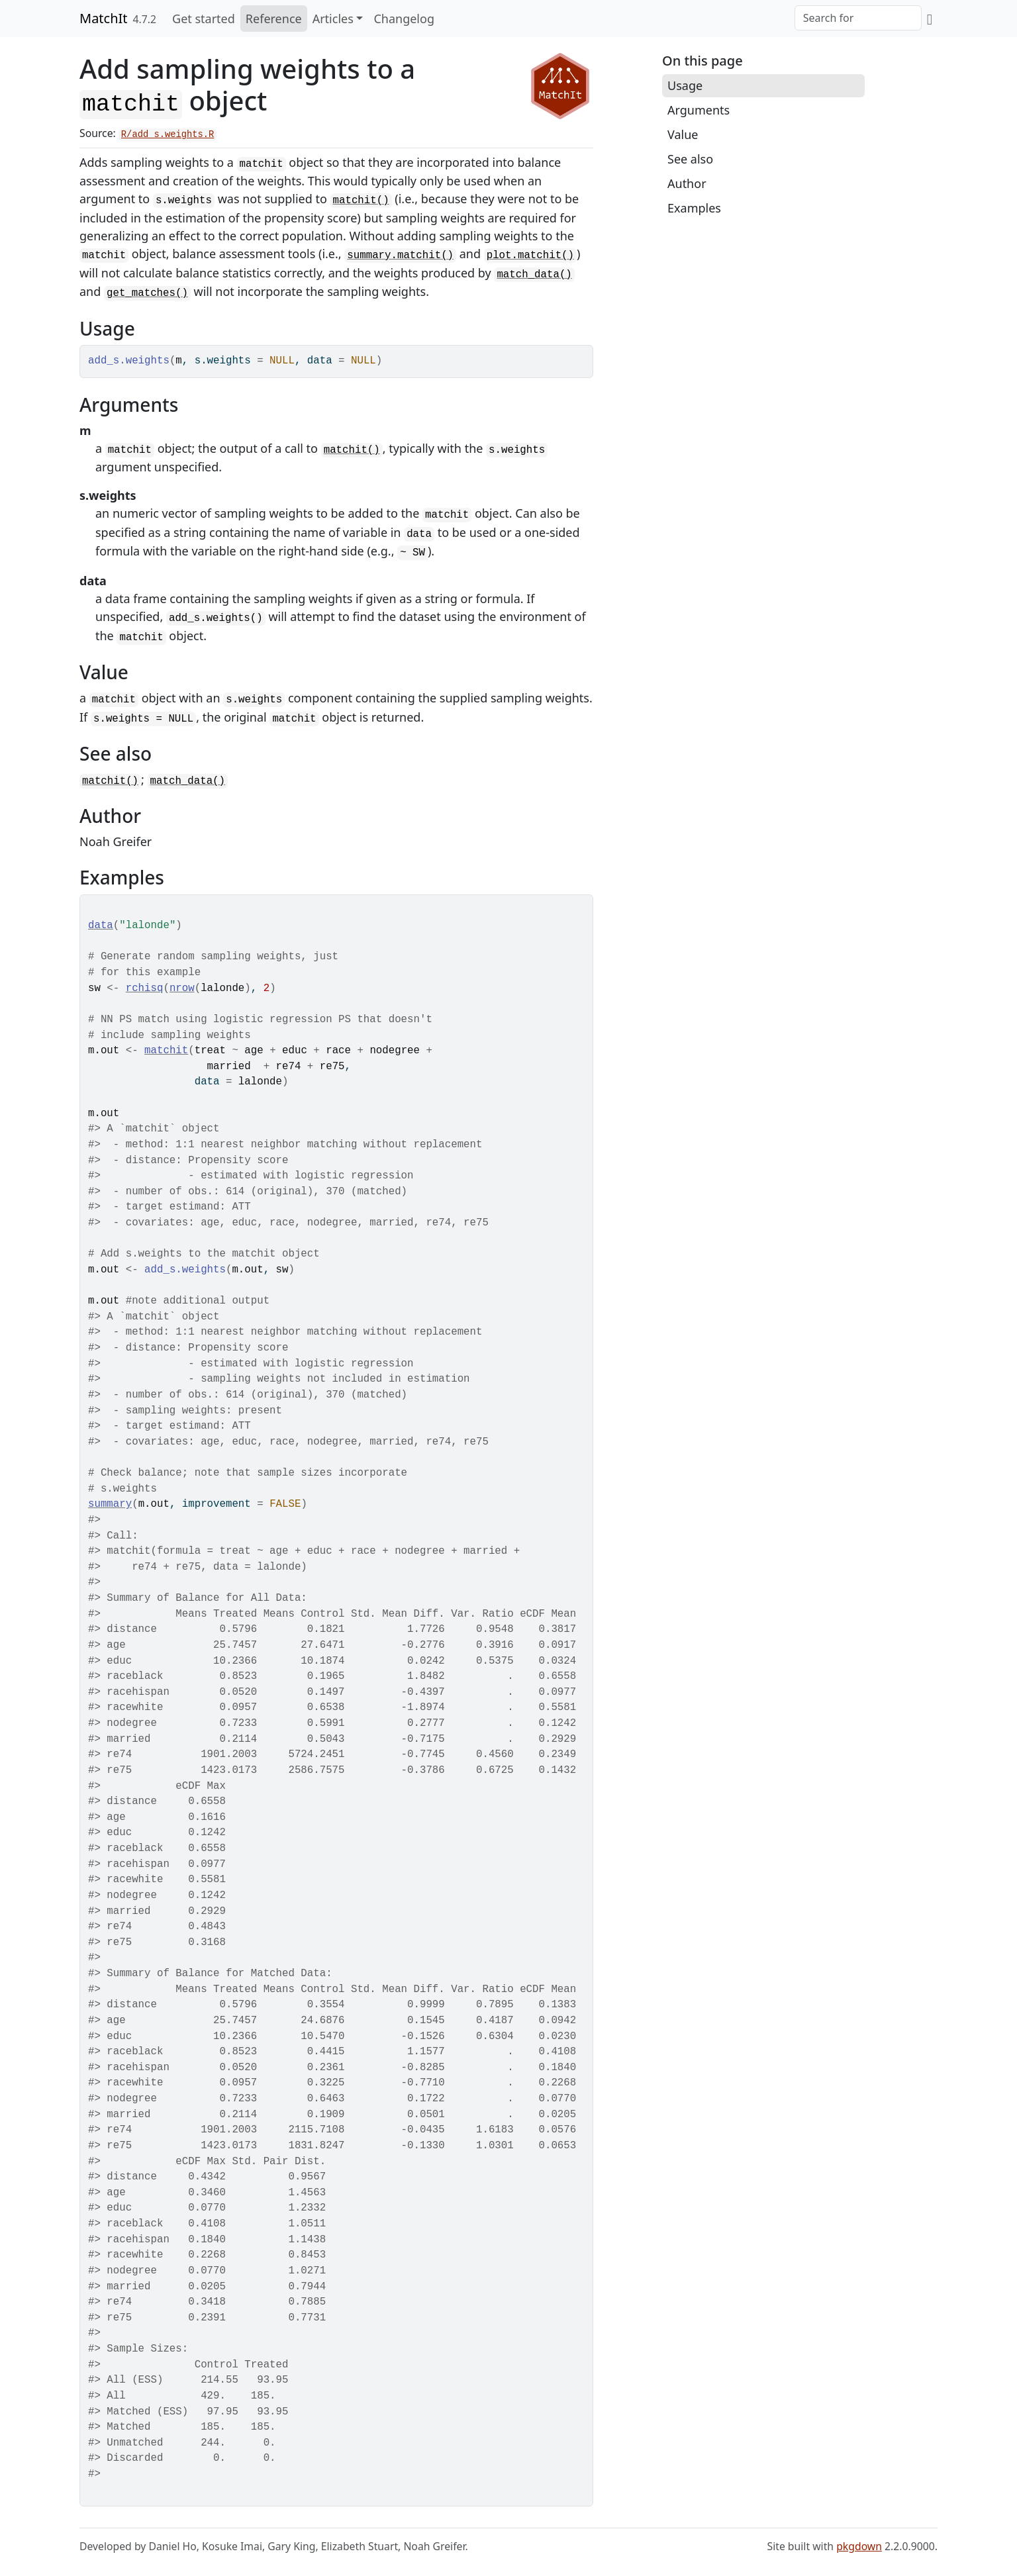 Image resolution: width=1017 pixels, height=2576 pixels. Describe the element at coordinates (333, 18) in the screenshot. I see `Articles` at that location.